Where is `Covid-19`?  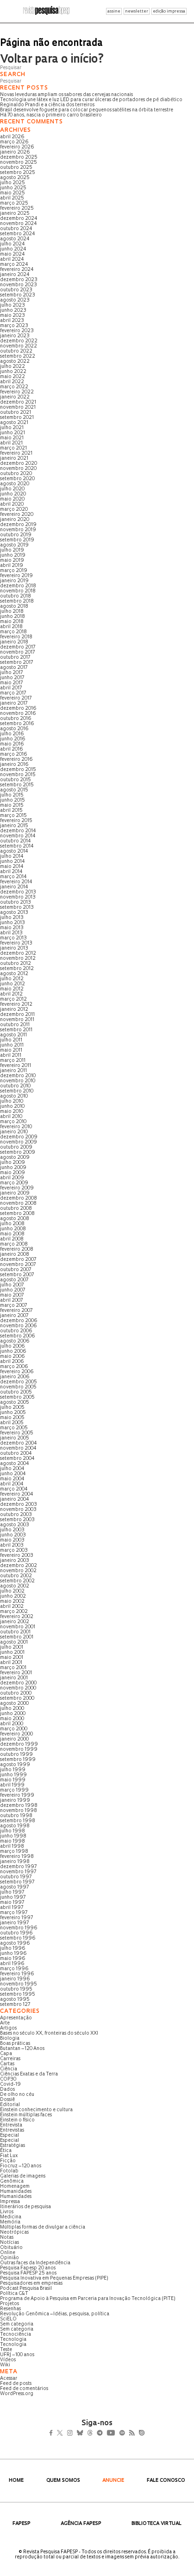 Covid-19 is located at coordinates (10, 2084).